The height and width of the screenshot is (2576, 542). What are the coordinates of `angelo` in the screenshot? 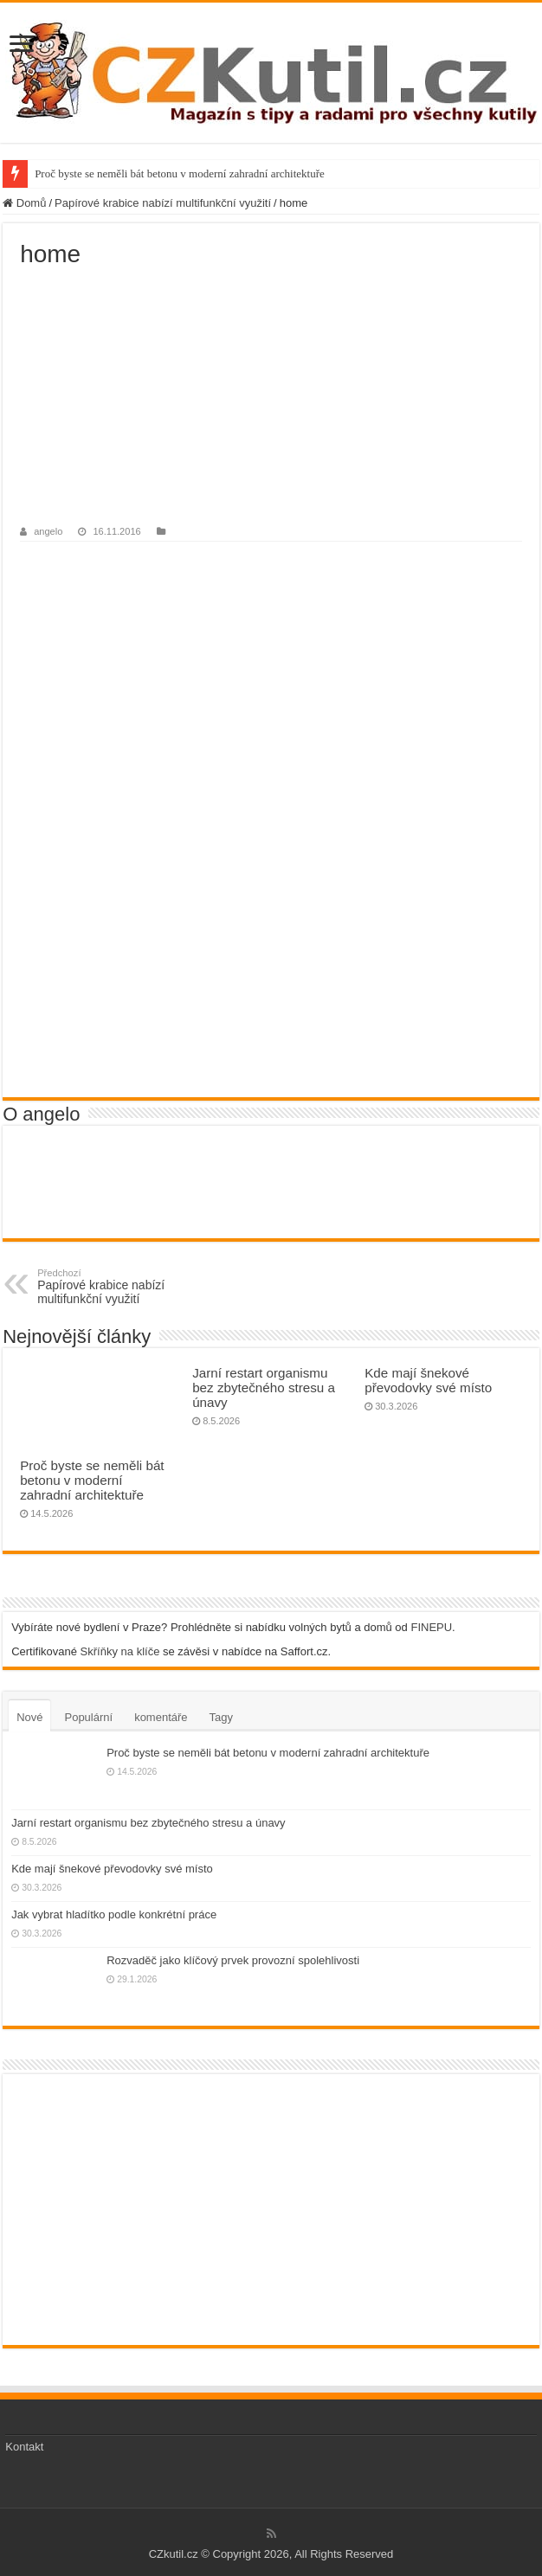 It's located at (48, 531).